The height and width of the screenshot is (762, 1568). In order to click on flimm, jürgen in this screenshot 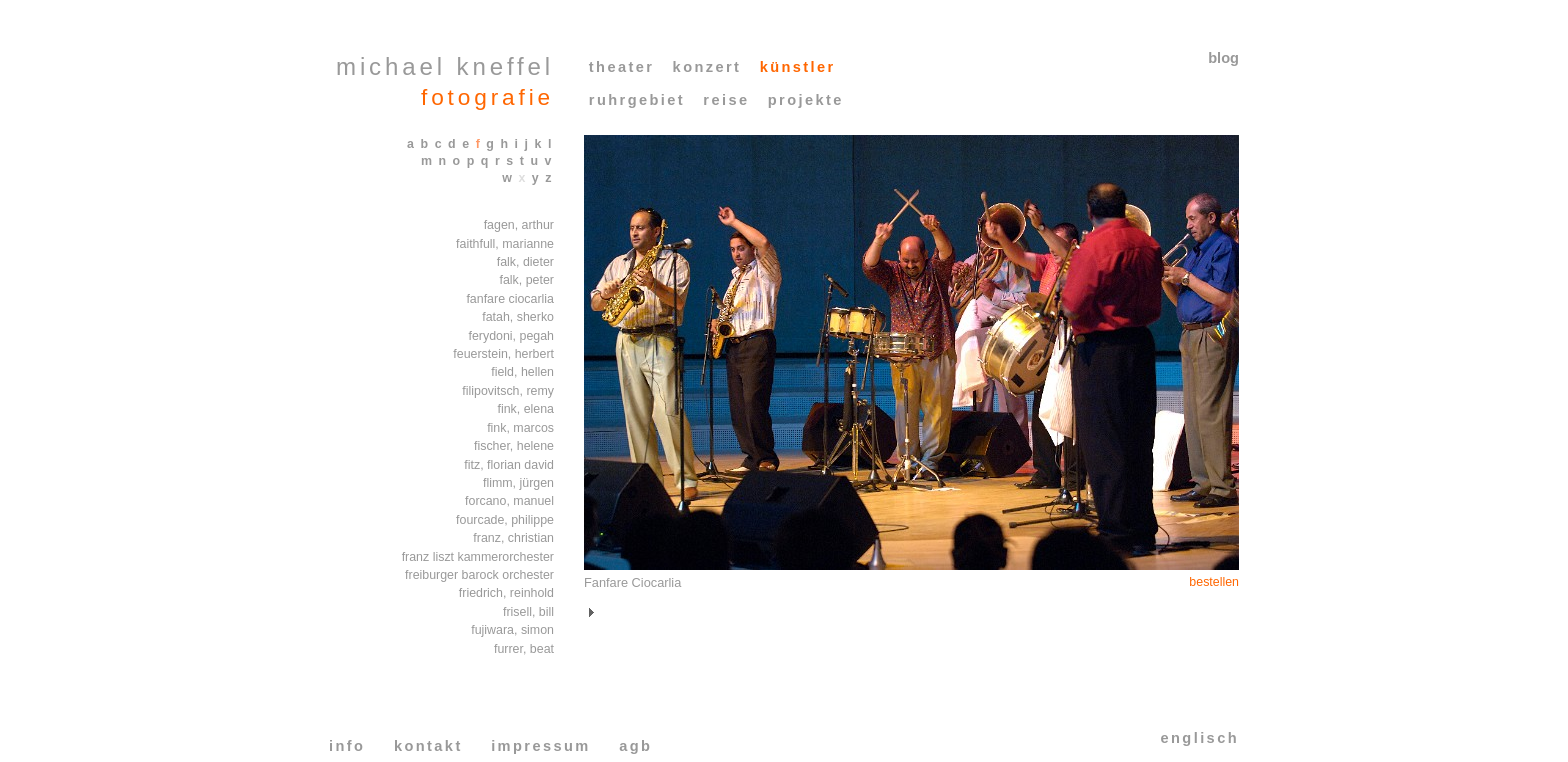, I will do `click(518, 483)`.